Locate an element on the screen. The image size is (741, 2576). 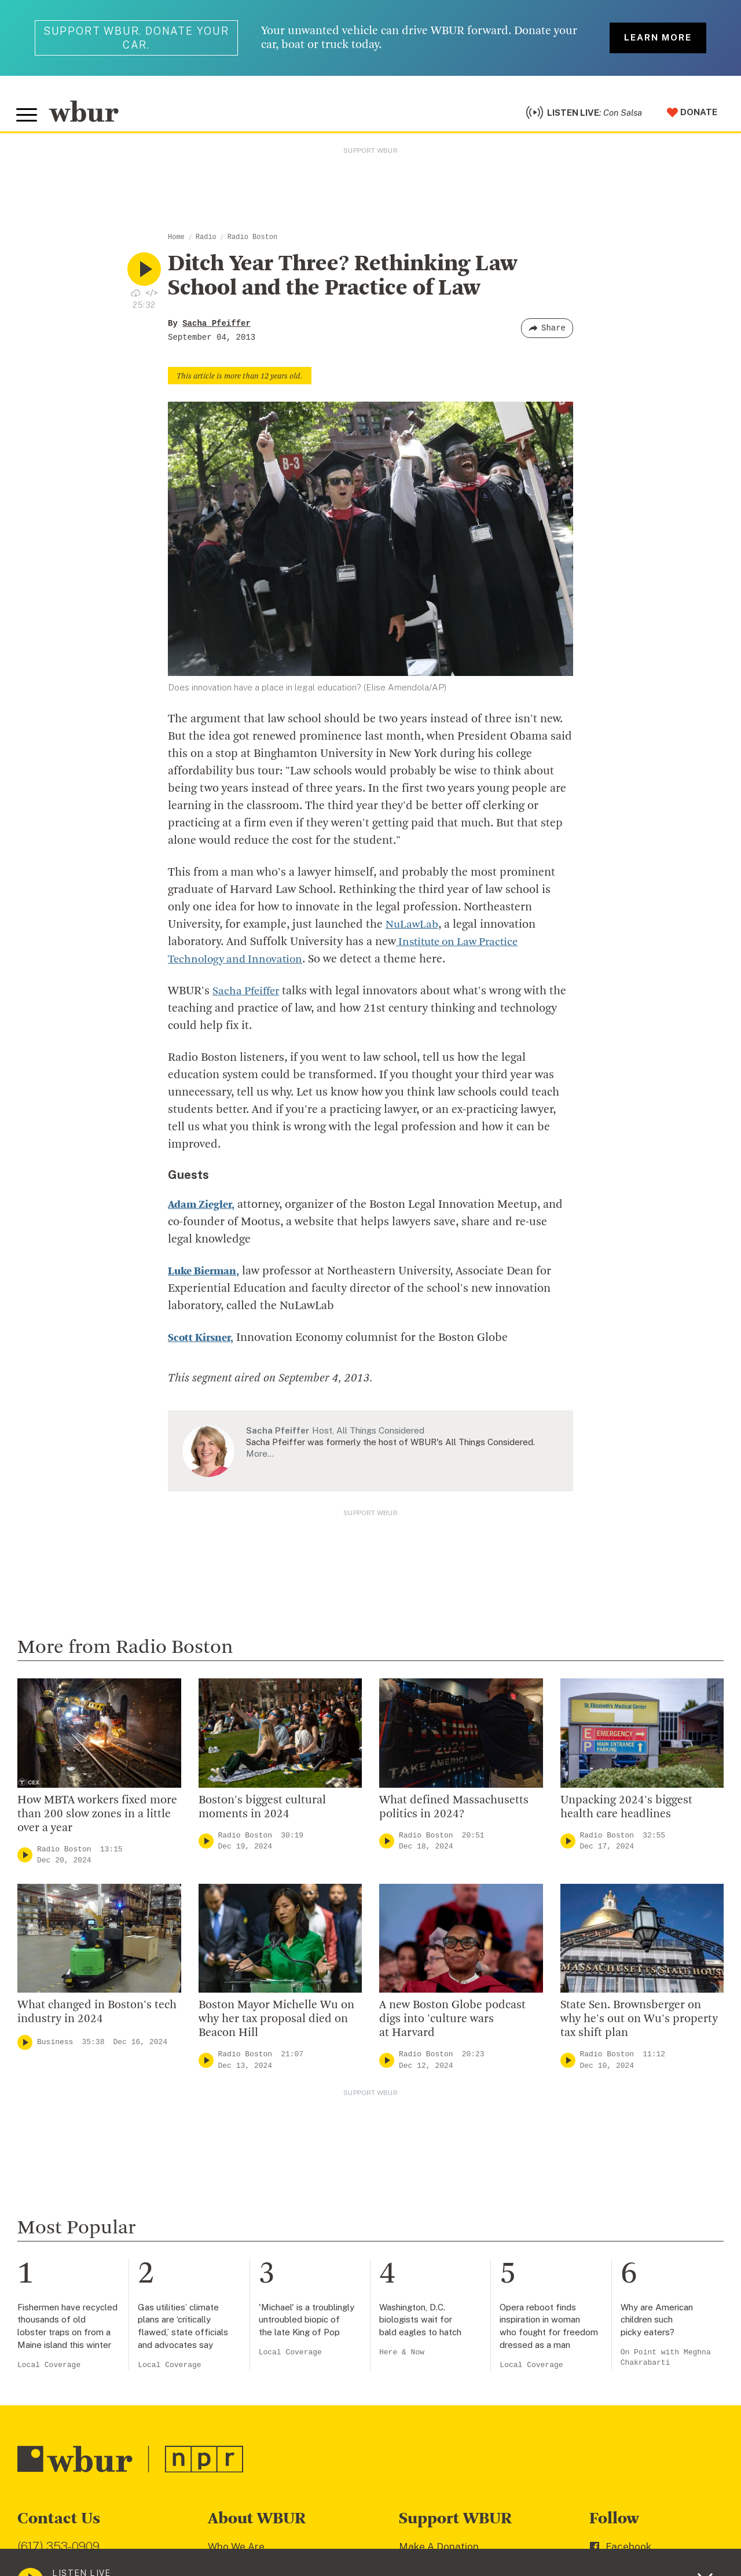
Sacha Pfeiffer is located at coordinates (216, 328).